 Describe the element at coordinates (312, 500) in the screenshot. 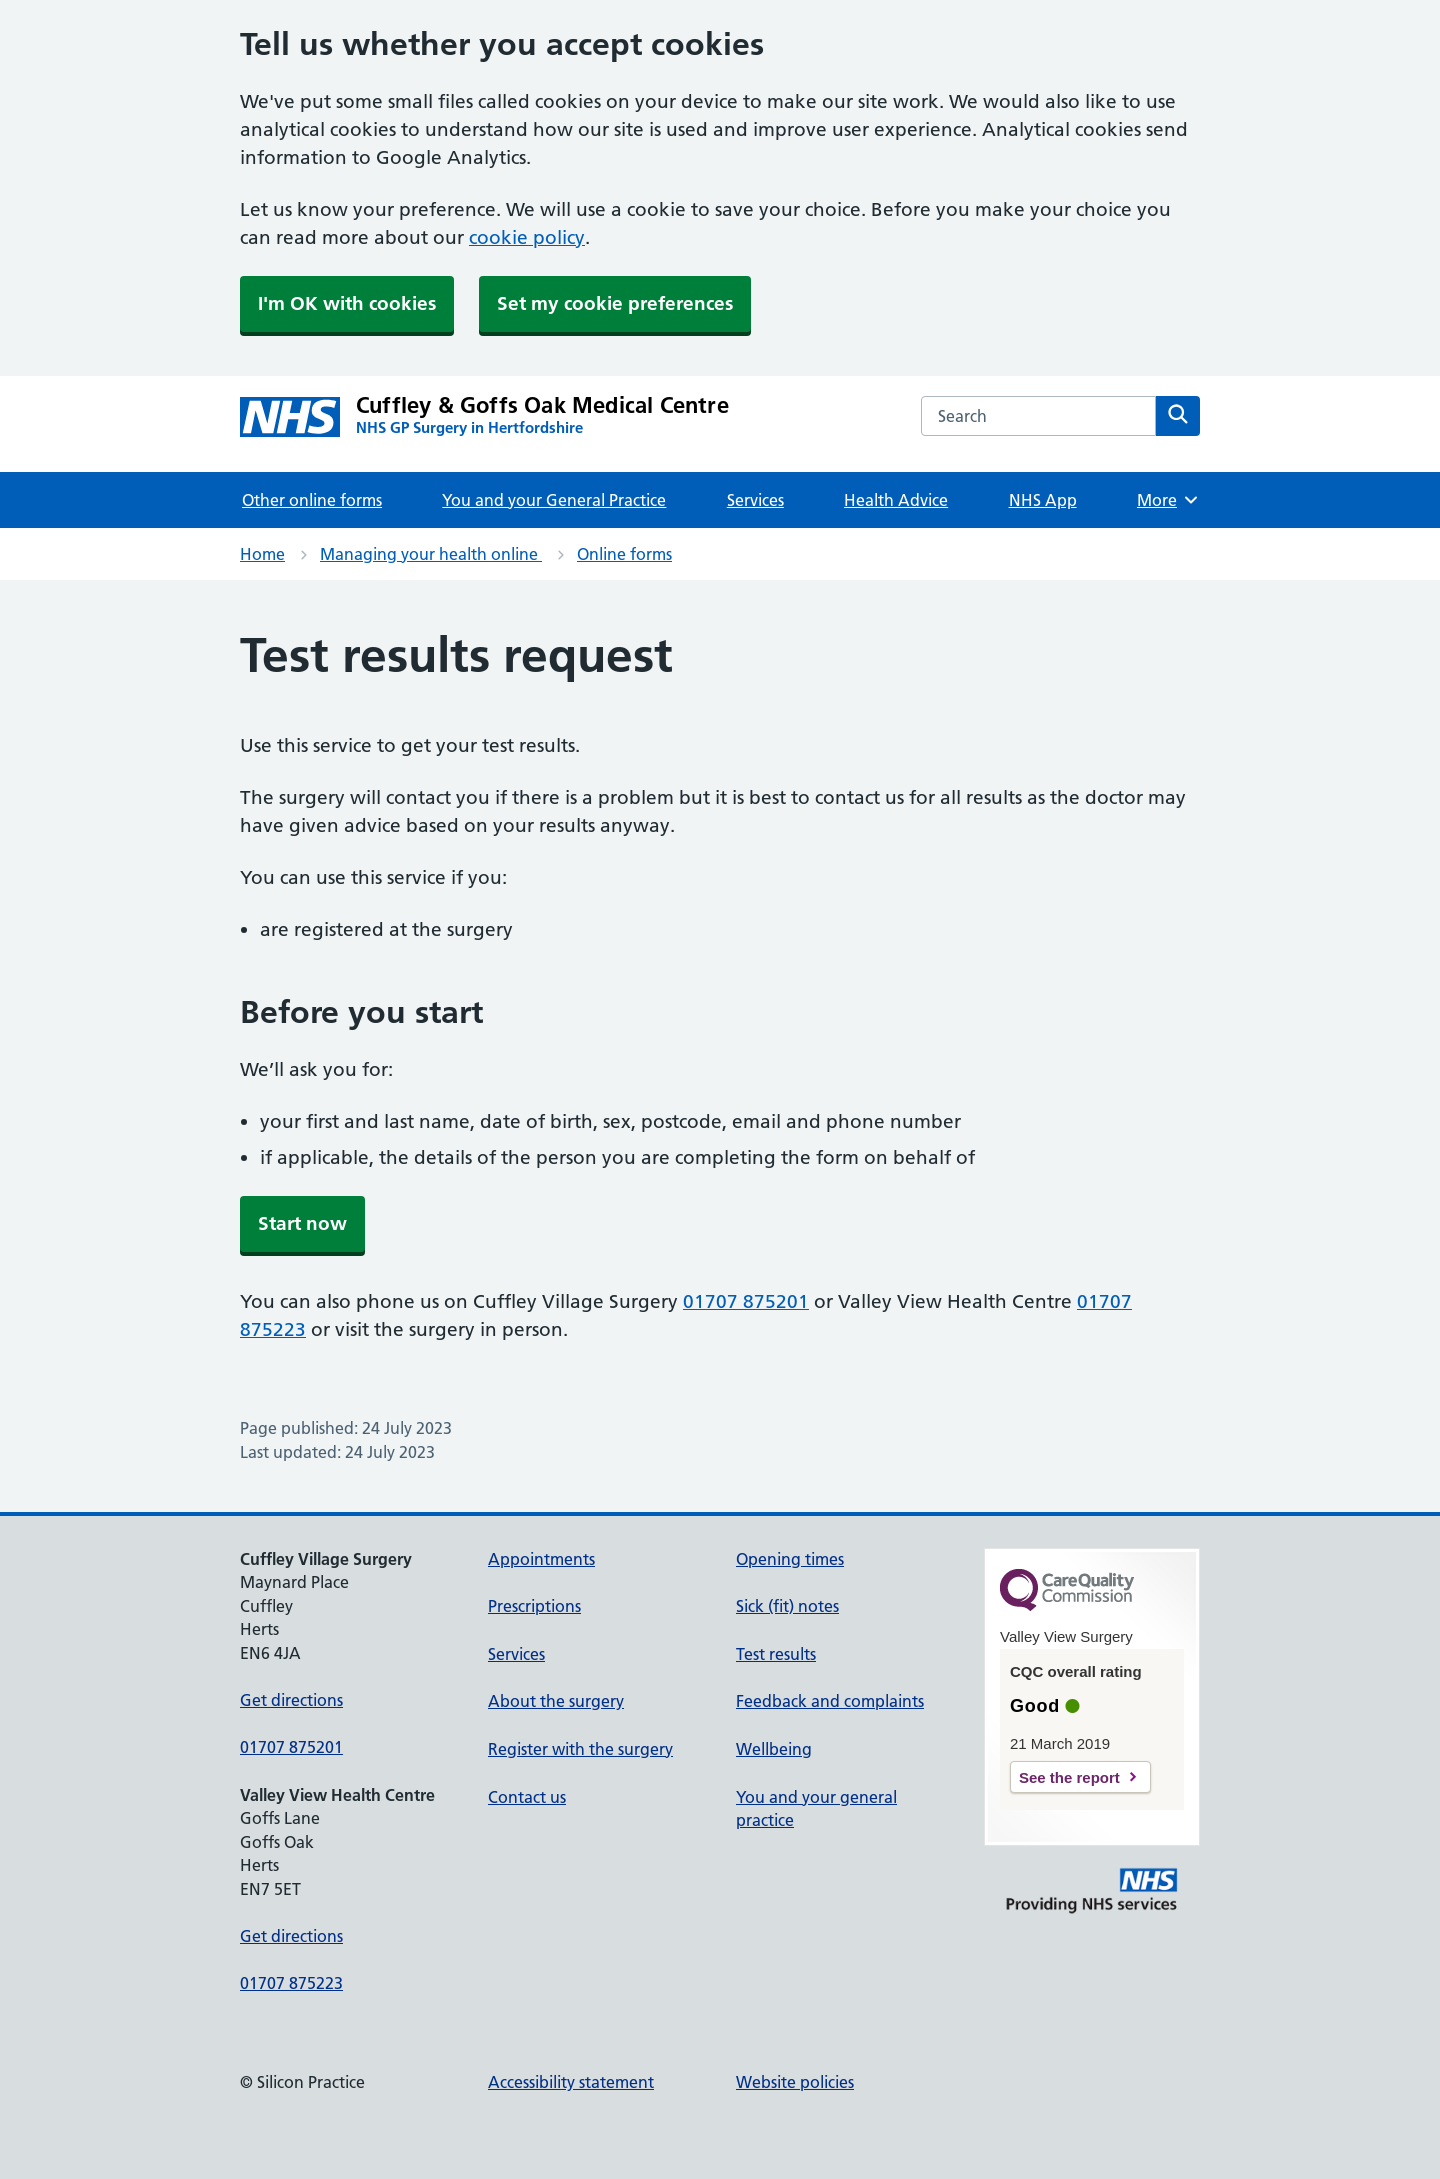

I see `Other online forms` at that location.